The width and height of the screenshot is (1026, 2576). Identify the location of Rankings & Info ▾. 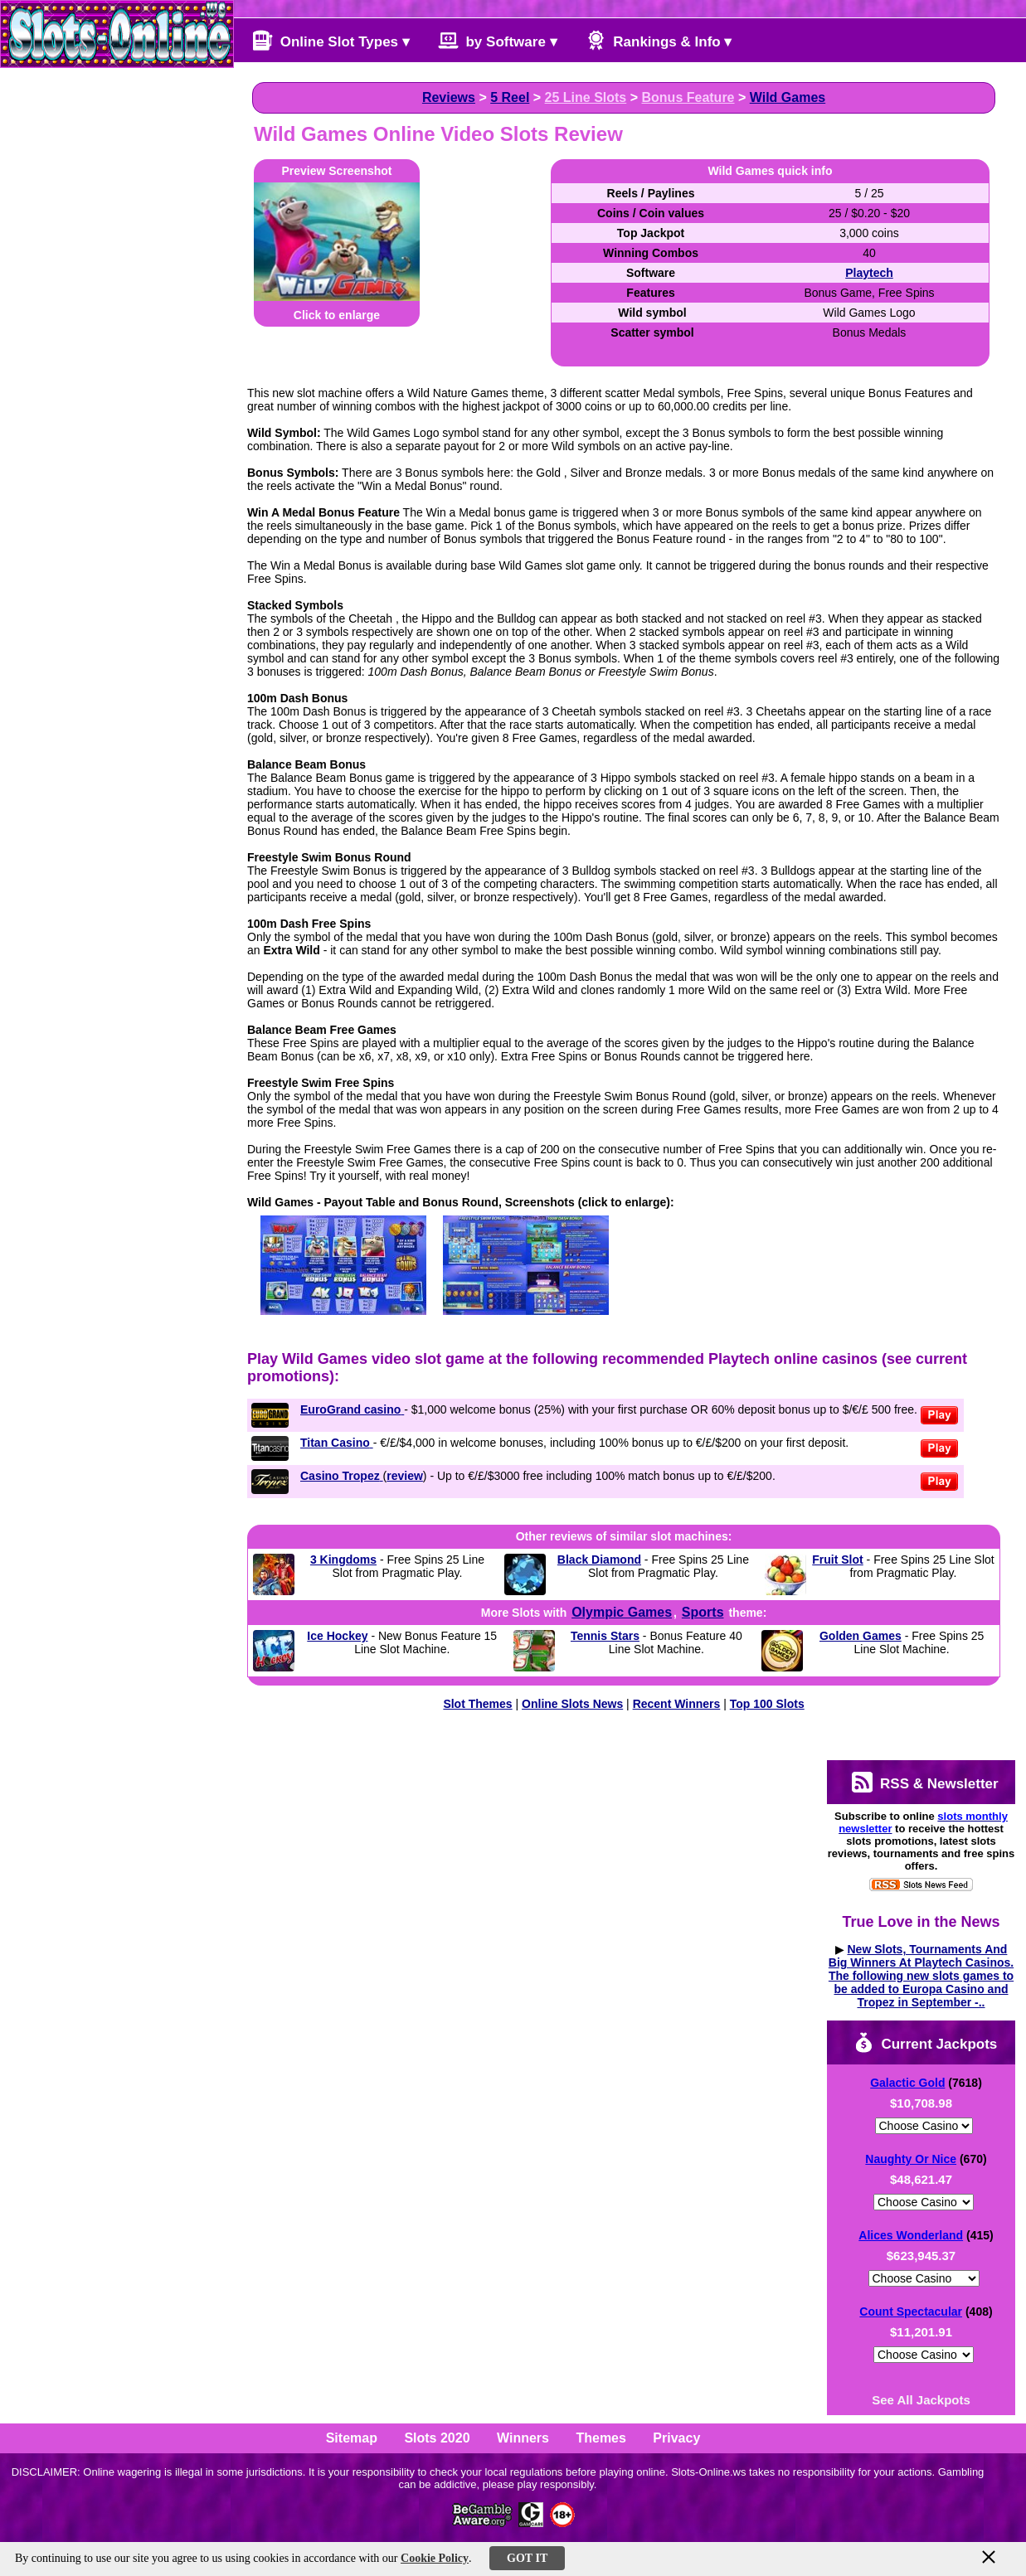
(659, 40).